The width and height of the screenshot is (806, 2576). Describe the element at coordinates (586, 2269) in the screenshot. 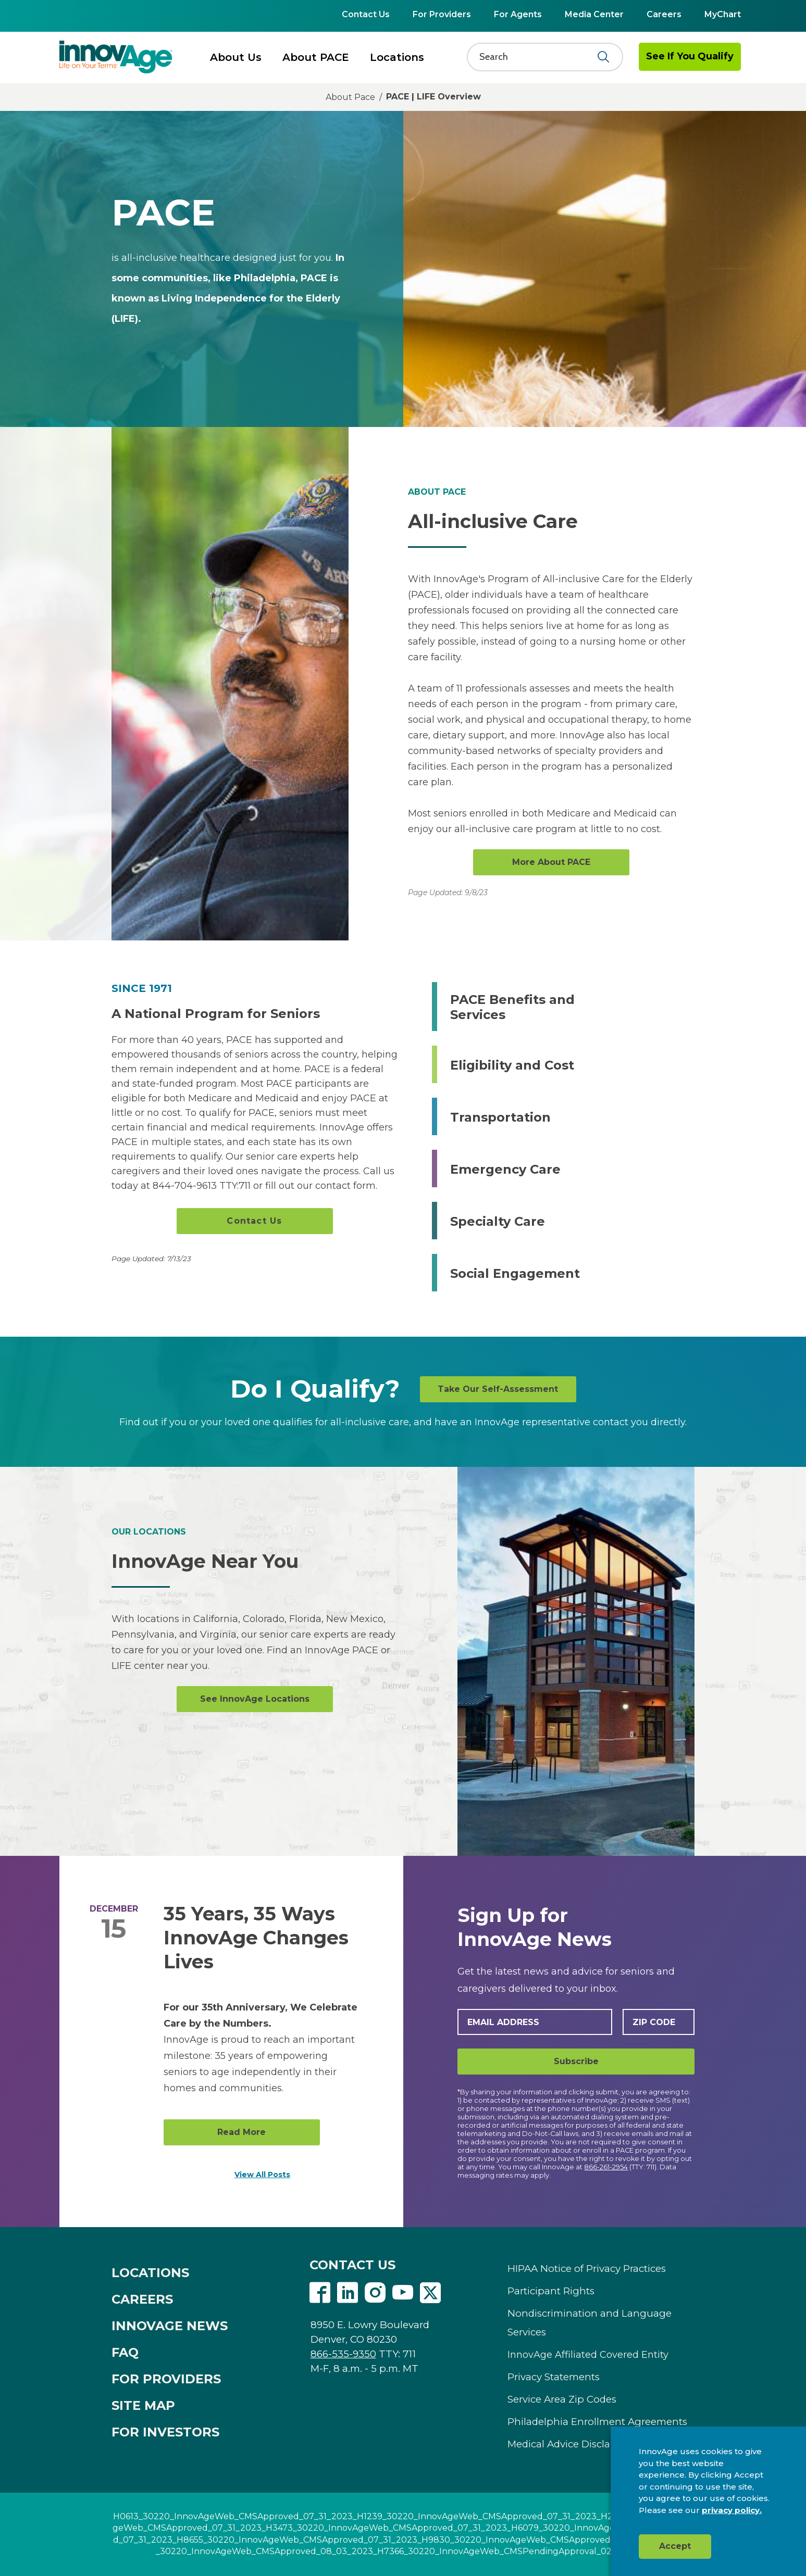

I see `HIPAA Notice of Privacy Practices` at that location.